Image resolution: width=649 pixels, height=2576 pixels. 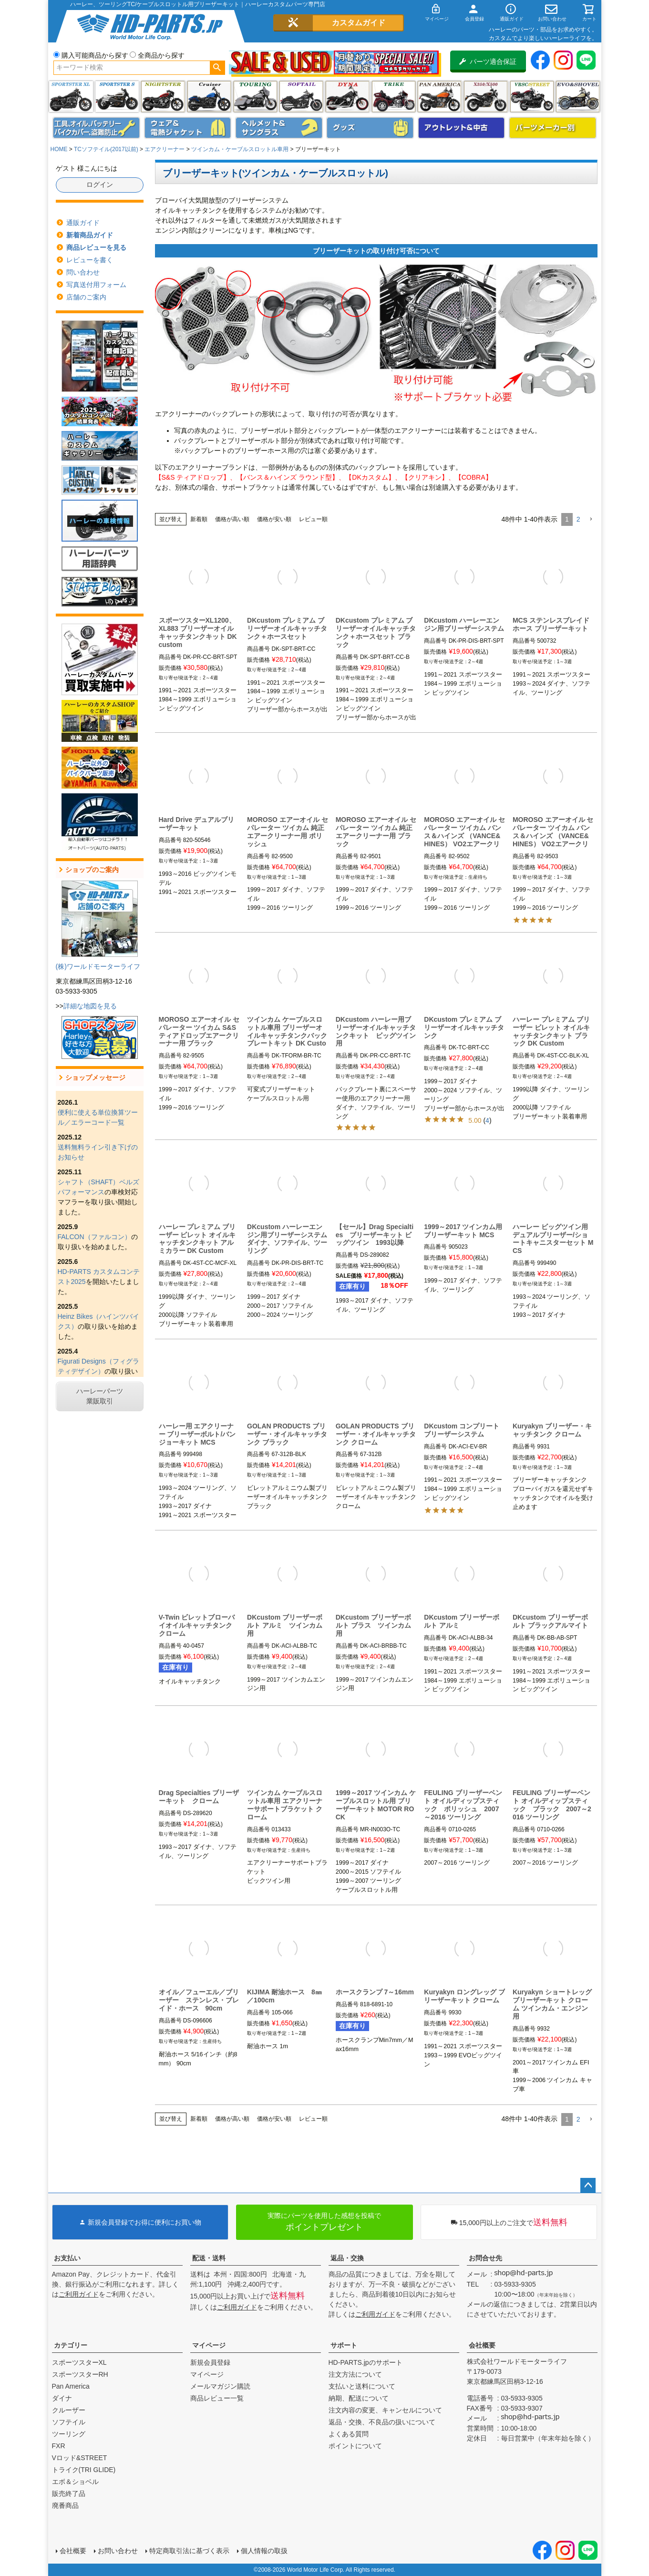 I want to click on 廃番商品, so click(x=65, y=2505).